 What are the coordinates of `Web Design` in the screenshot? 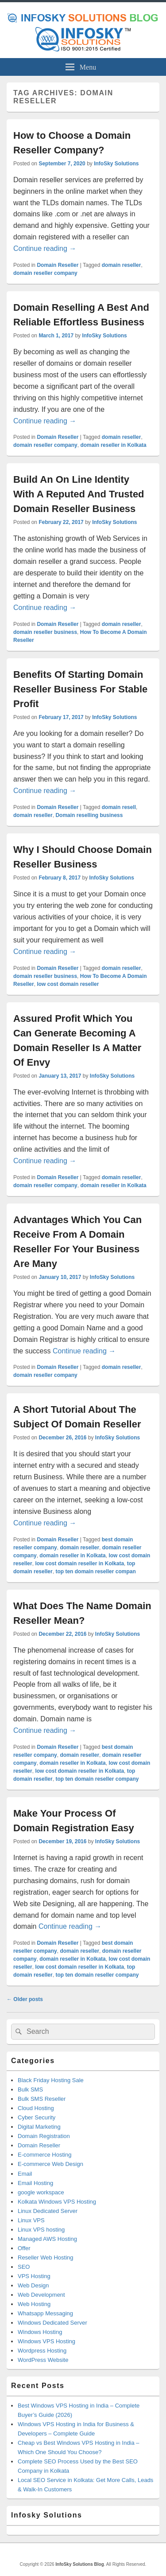 It's located at (33, 2285).